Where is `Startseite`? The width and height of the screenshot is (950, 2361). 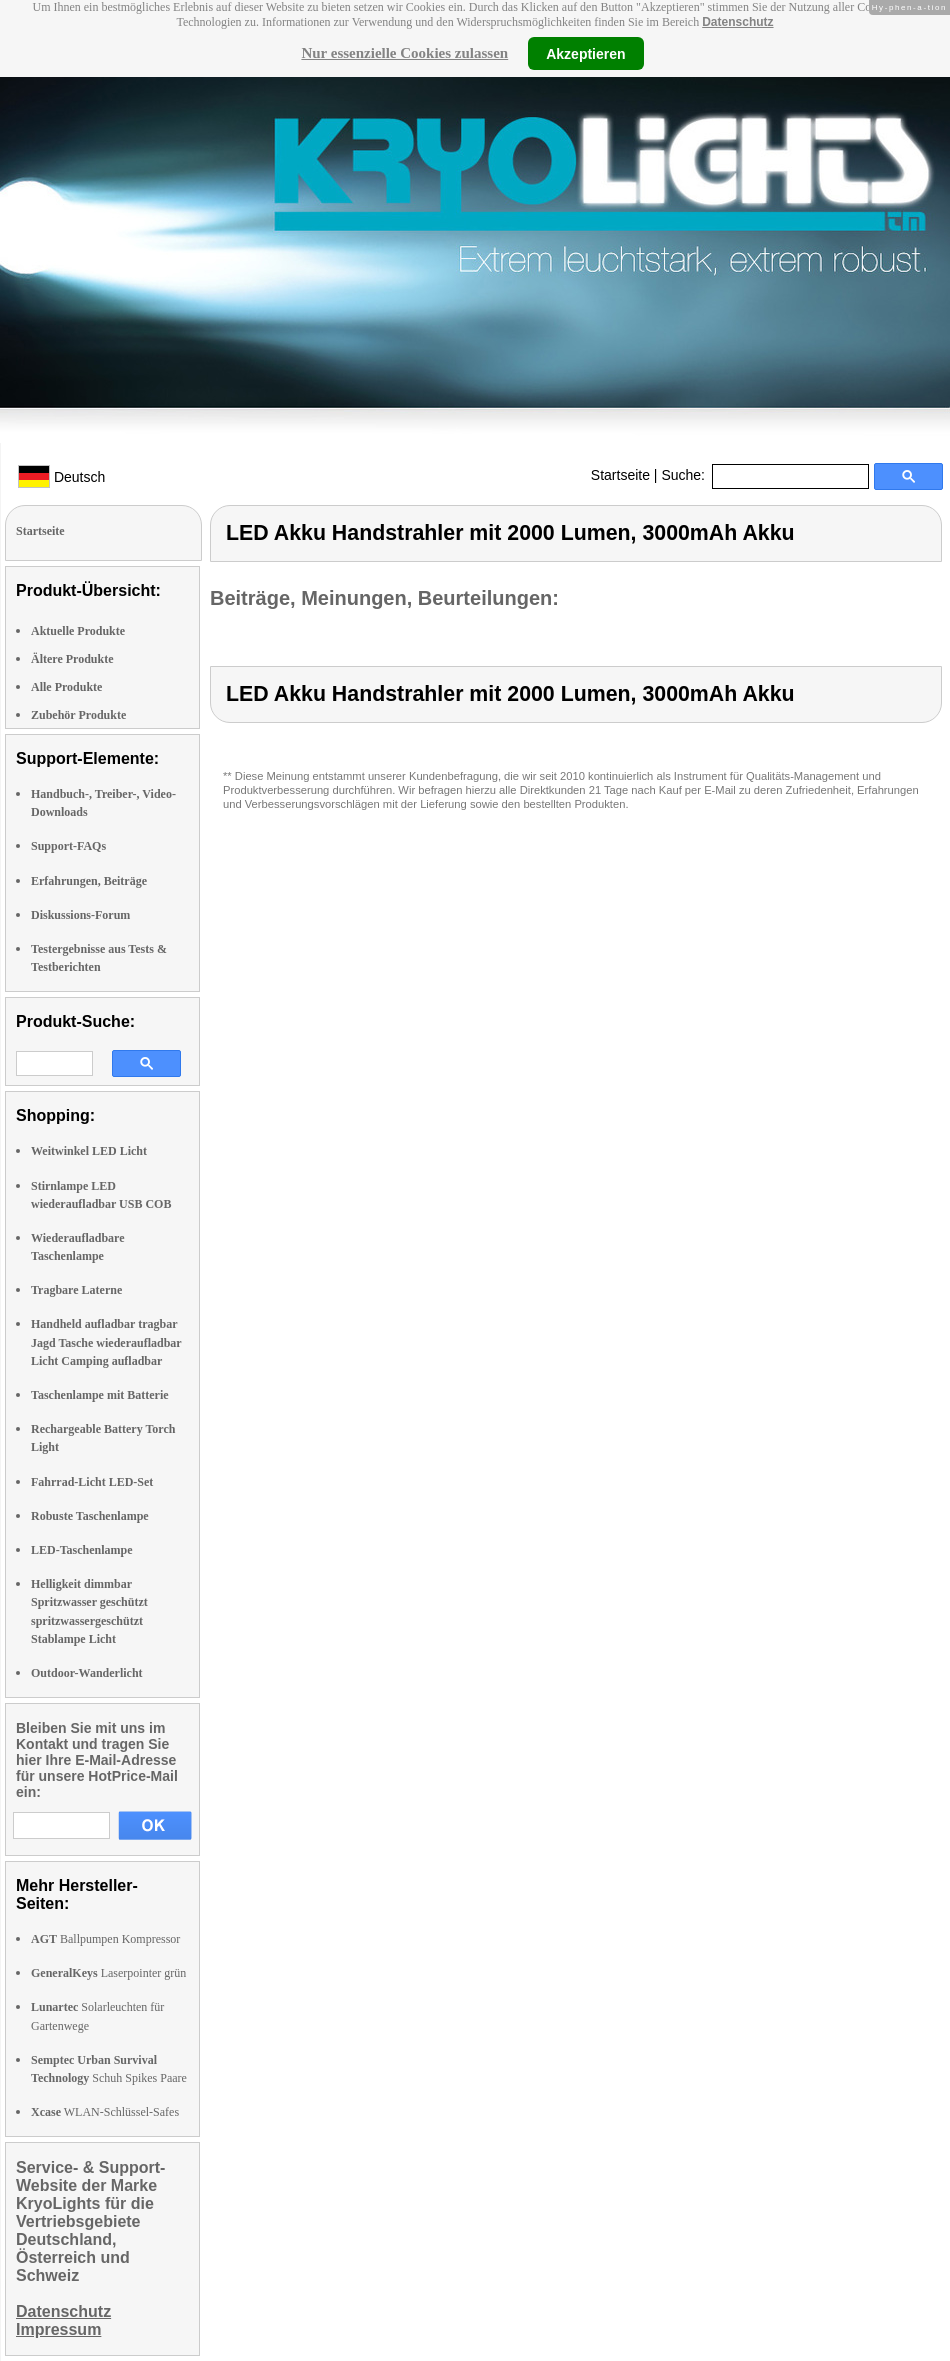
Startseite is located at coordinates (620, 475).